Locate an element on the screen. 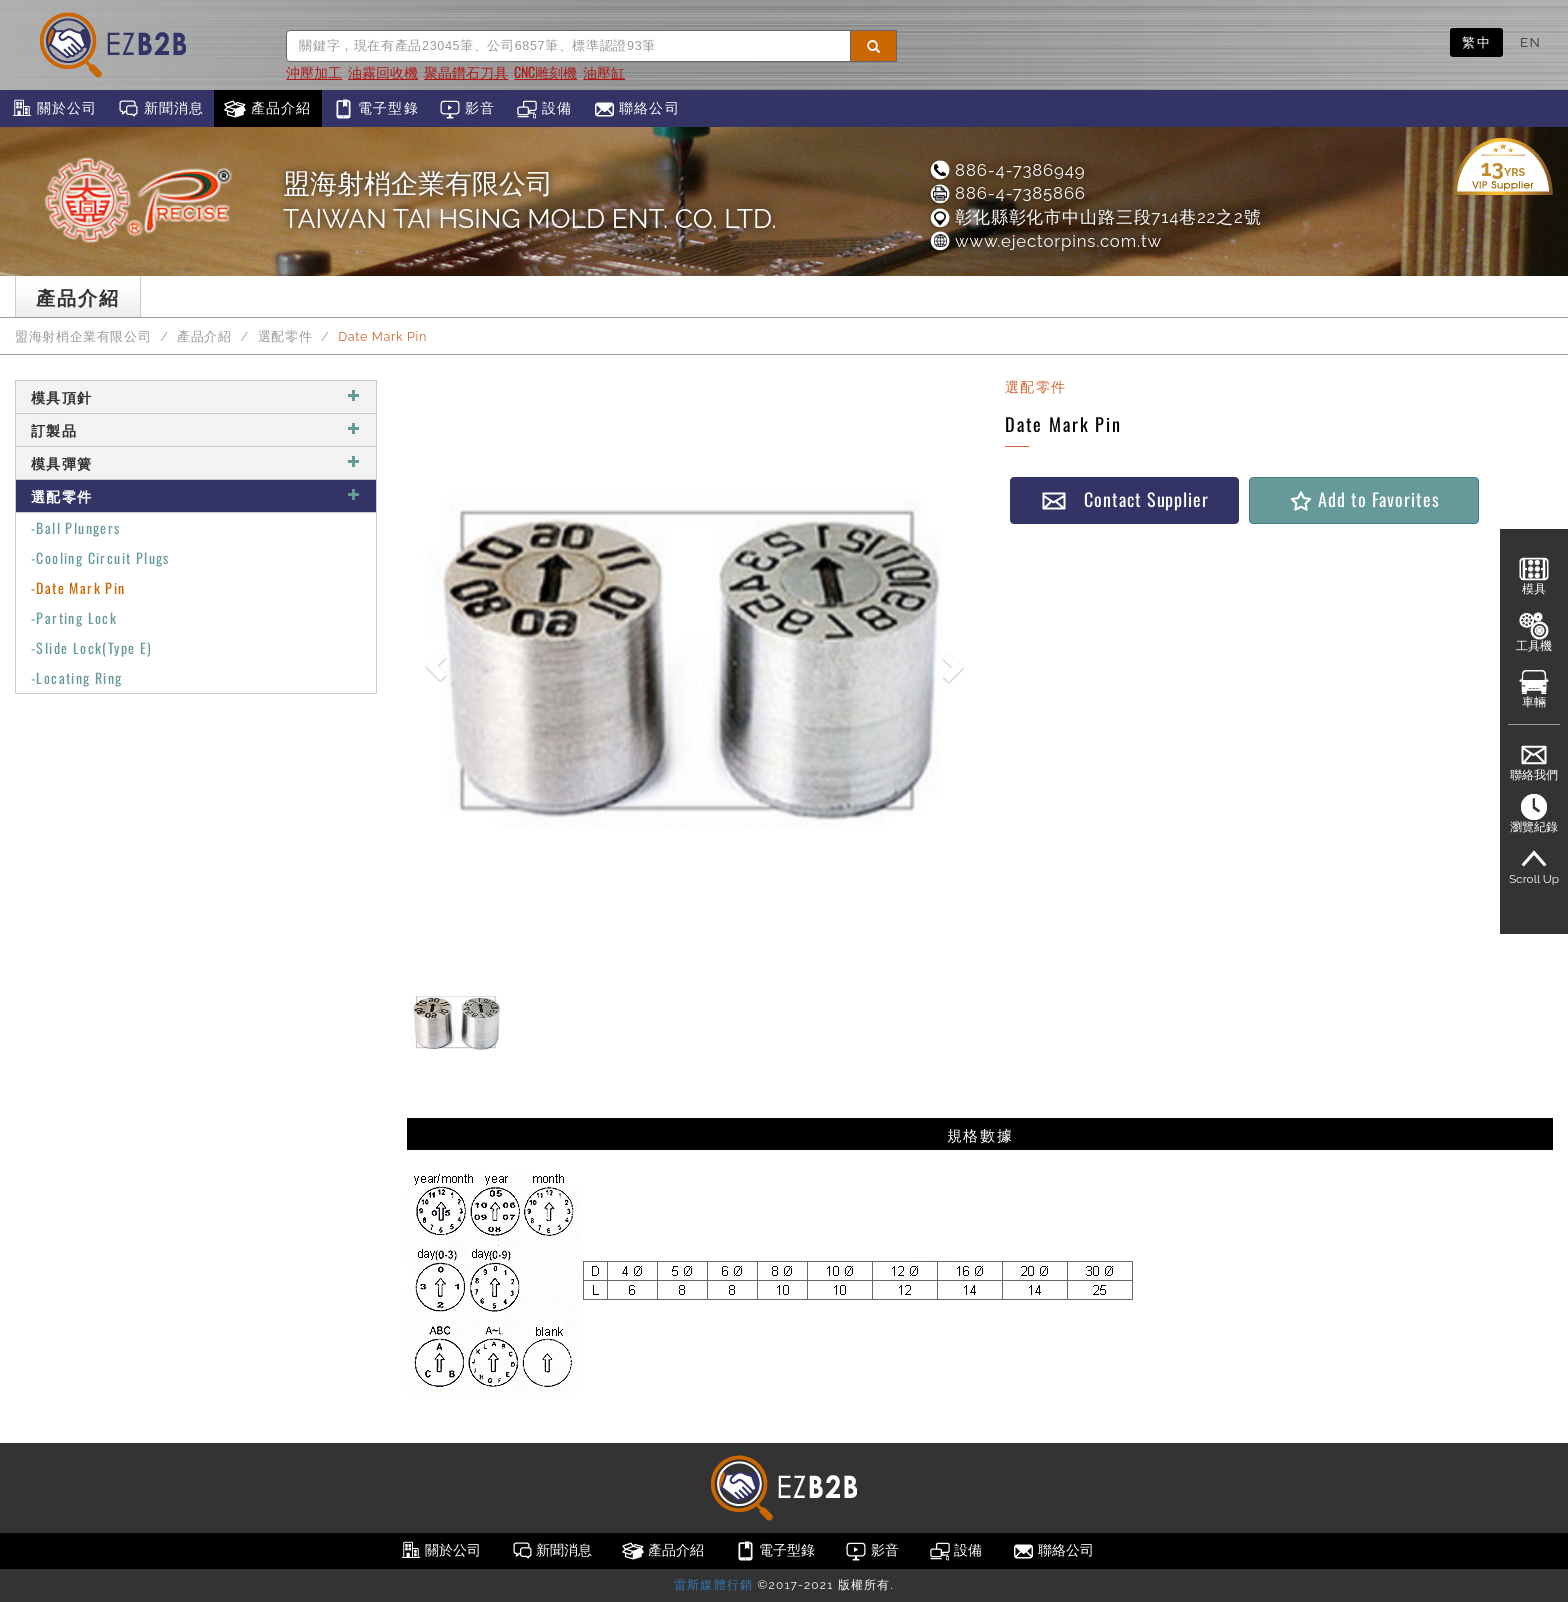 This screenshot has height=1602, width=1568. -Date Mark Pin is located at coordinates (78, 587).